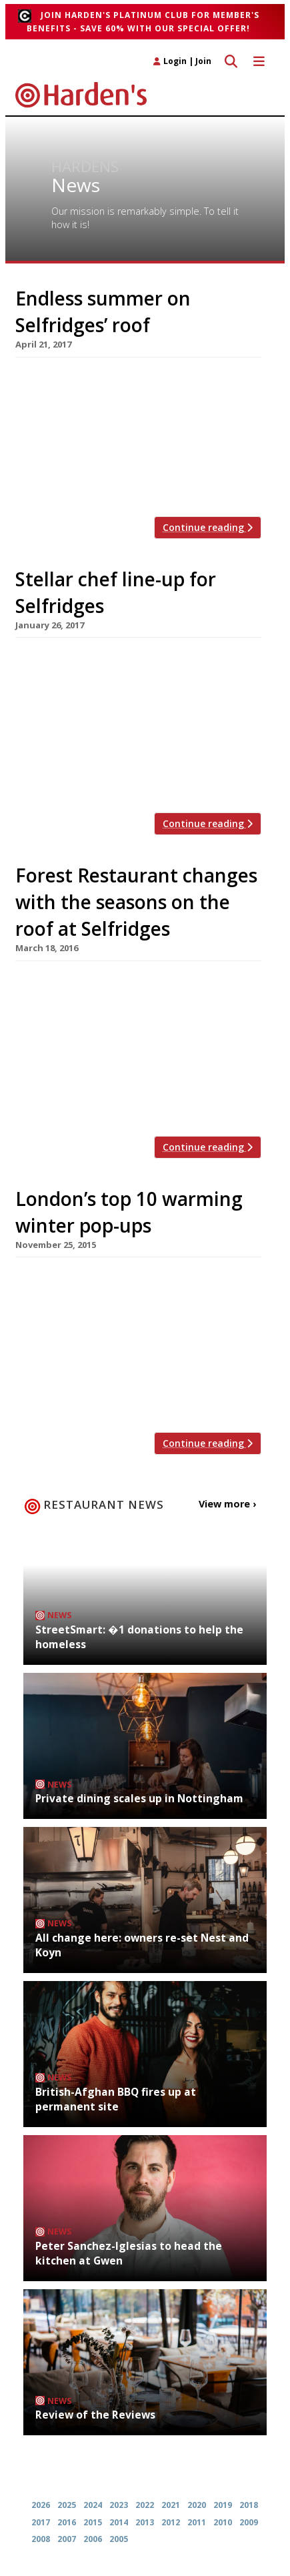 Image resolution: width=290 pixels, height=2576 pixels. Describe the element at coordinates (40, 2505) in the screenshot. I see `2026` at that location.